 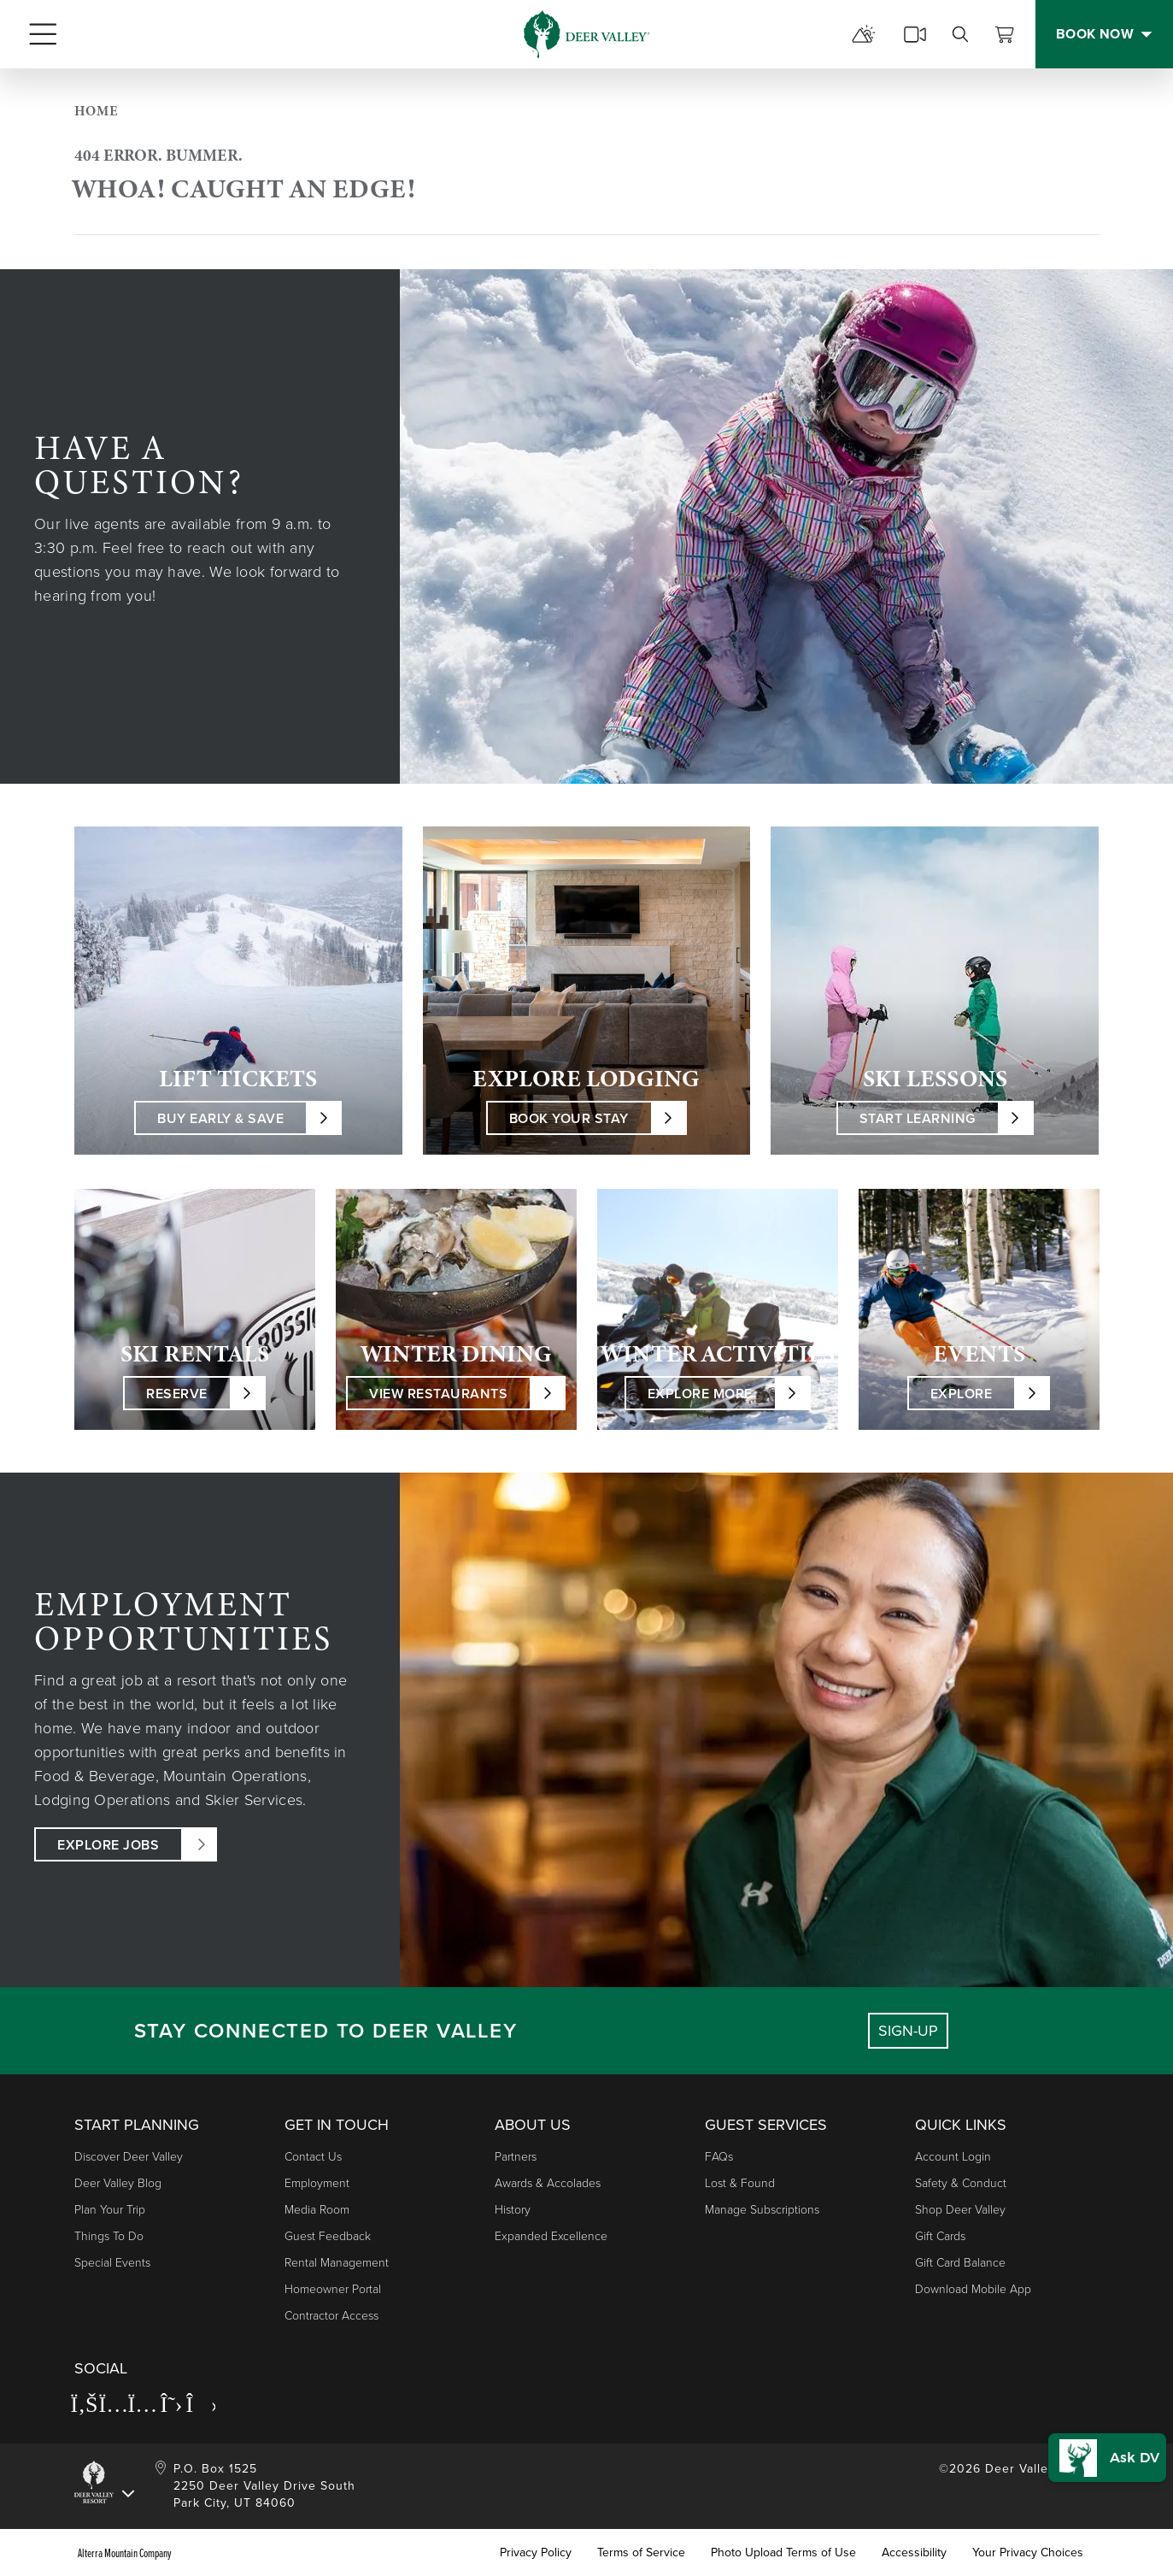 What do you see at coordinates (960, 2183) in the screenshot?
I see `Safety & Conduct` at bounding box center [960, 2183].